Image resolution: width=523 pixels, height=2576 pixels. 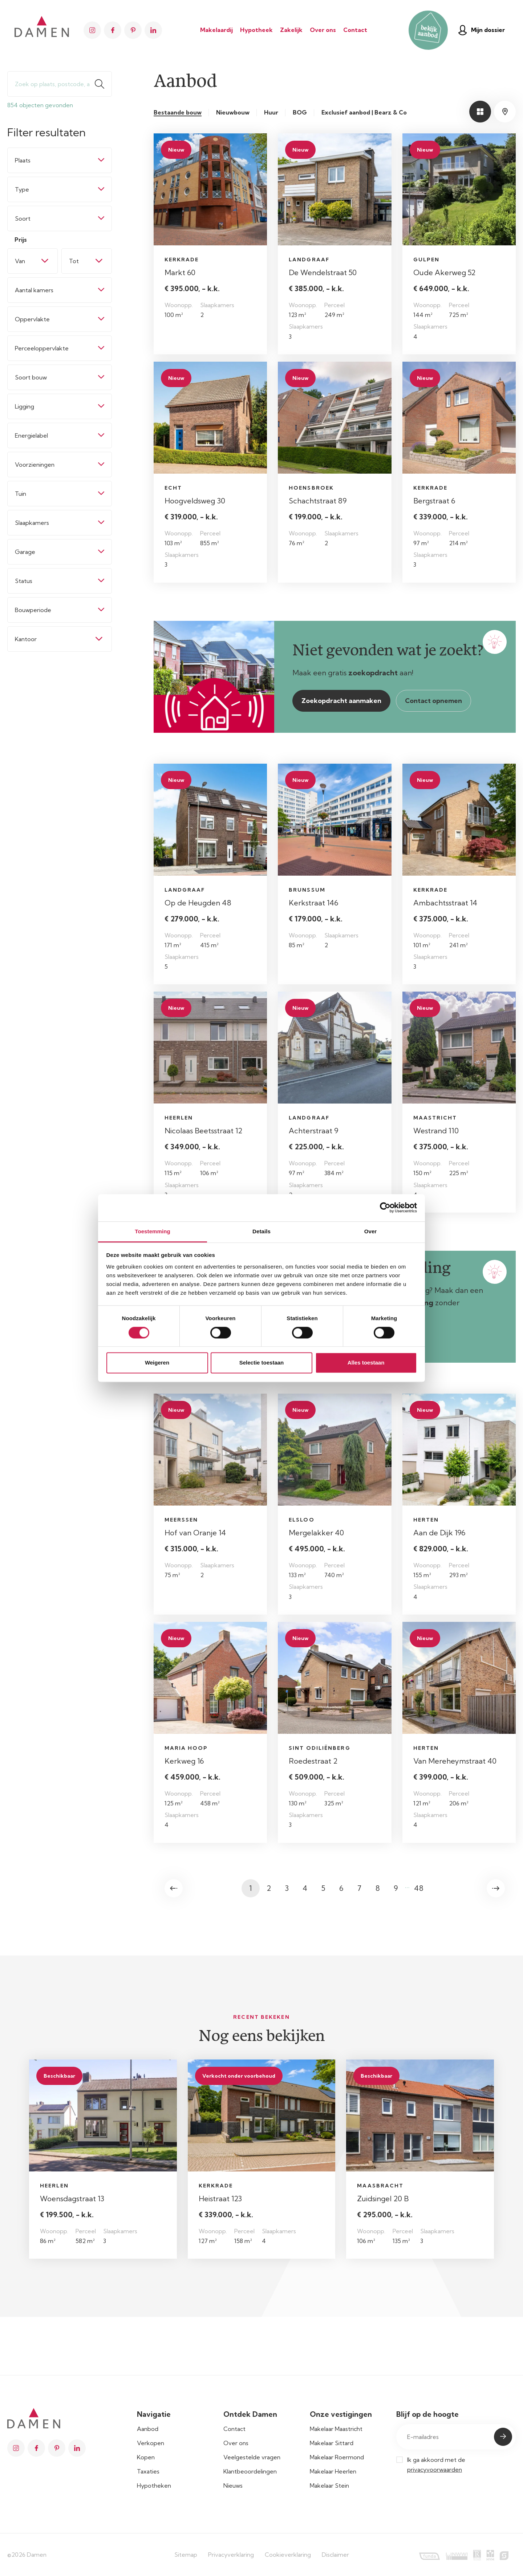 What do you see at coordinates (370, 1231) in the screenshot?
I see `Over [tab]` at bounding box center [370, 1231].